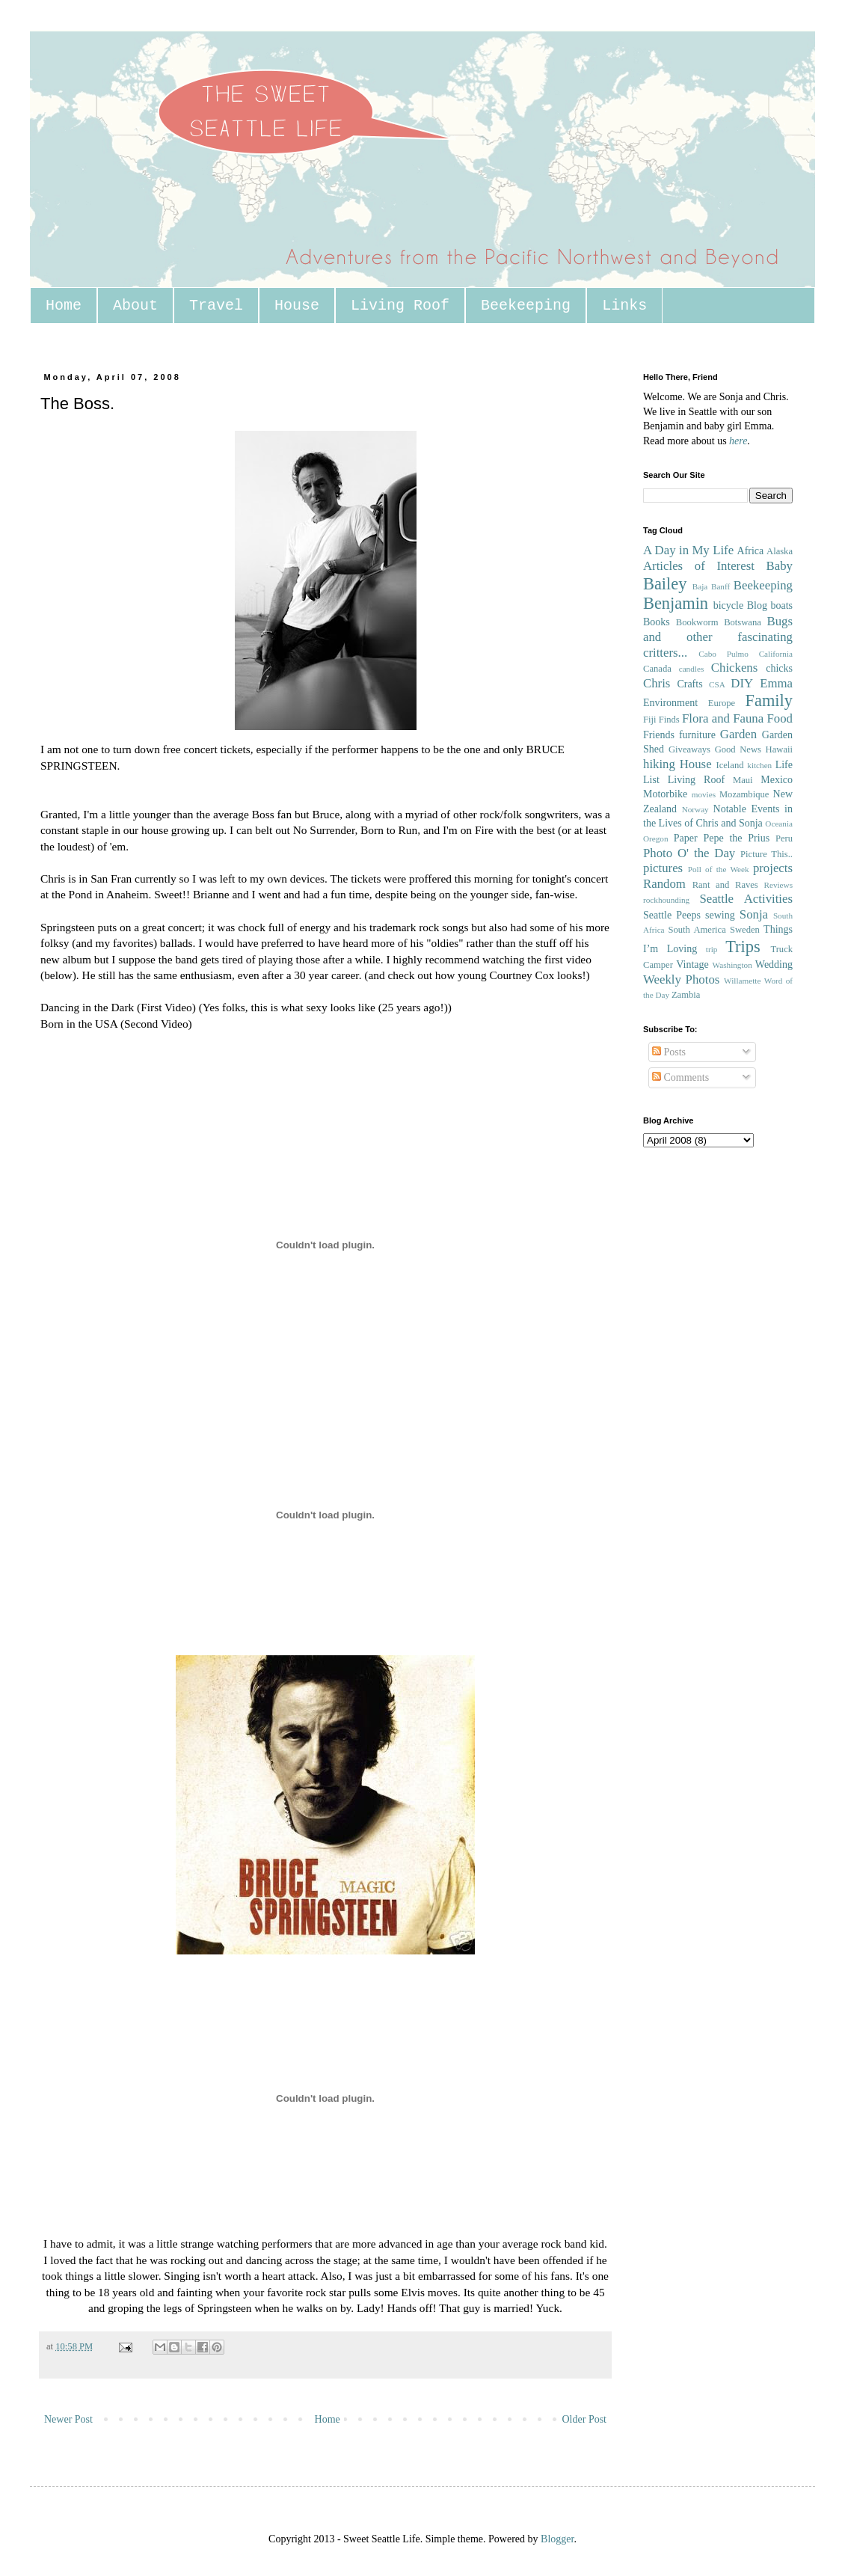 The width and height of the screenshot is (845, 2576). Describe the element at coordinates (734, 667) in the screenshot. I see `Chickens` at that location.